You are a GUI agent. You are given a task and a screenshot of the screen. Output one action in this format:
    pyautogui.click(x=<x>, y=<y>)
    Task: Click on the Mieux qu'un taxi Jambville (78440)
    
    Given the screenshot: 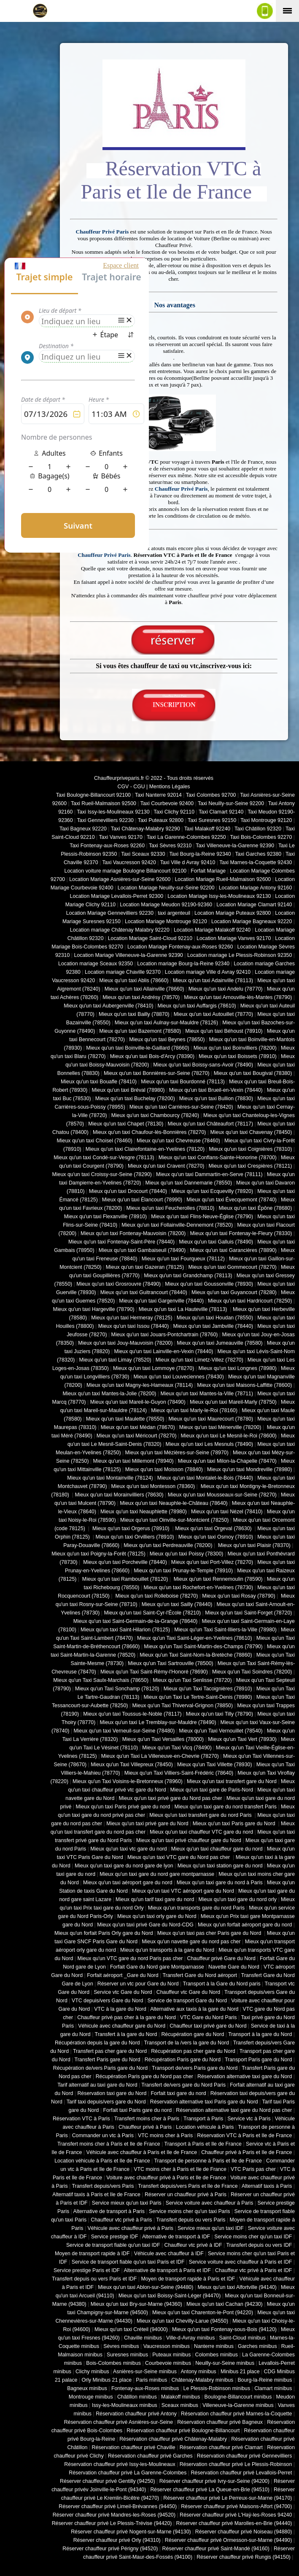 What is the action you would take?
    pyautogui.click(x=213, y=1326)
    